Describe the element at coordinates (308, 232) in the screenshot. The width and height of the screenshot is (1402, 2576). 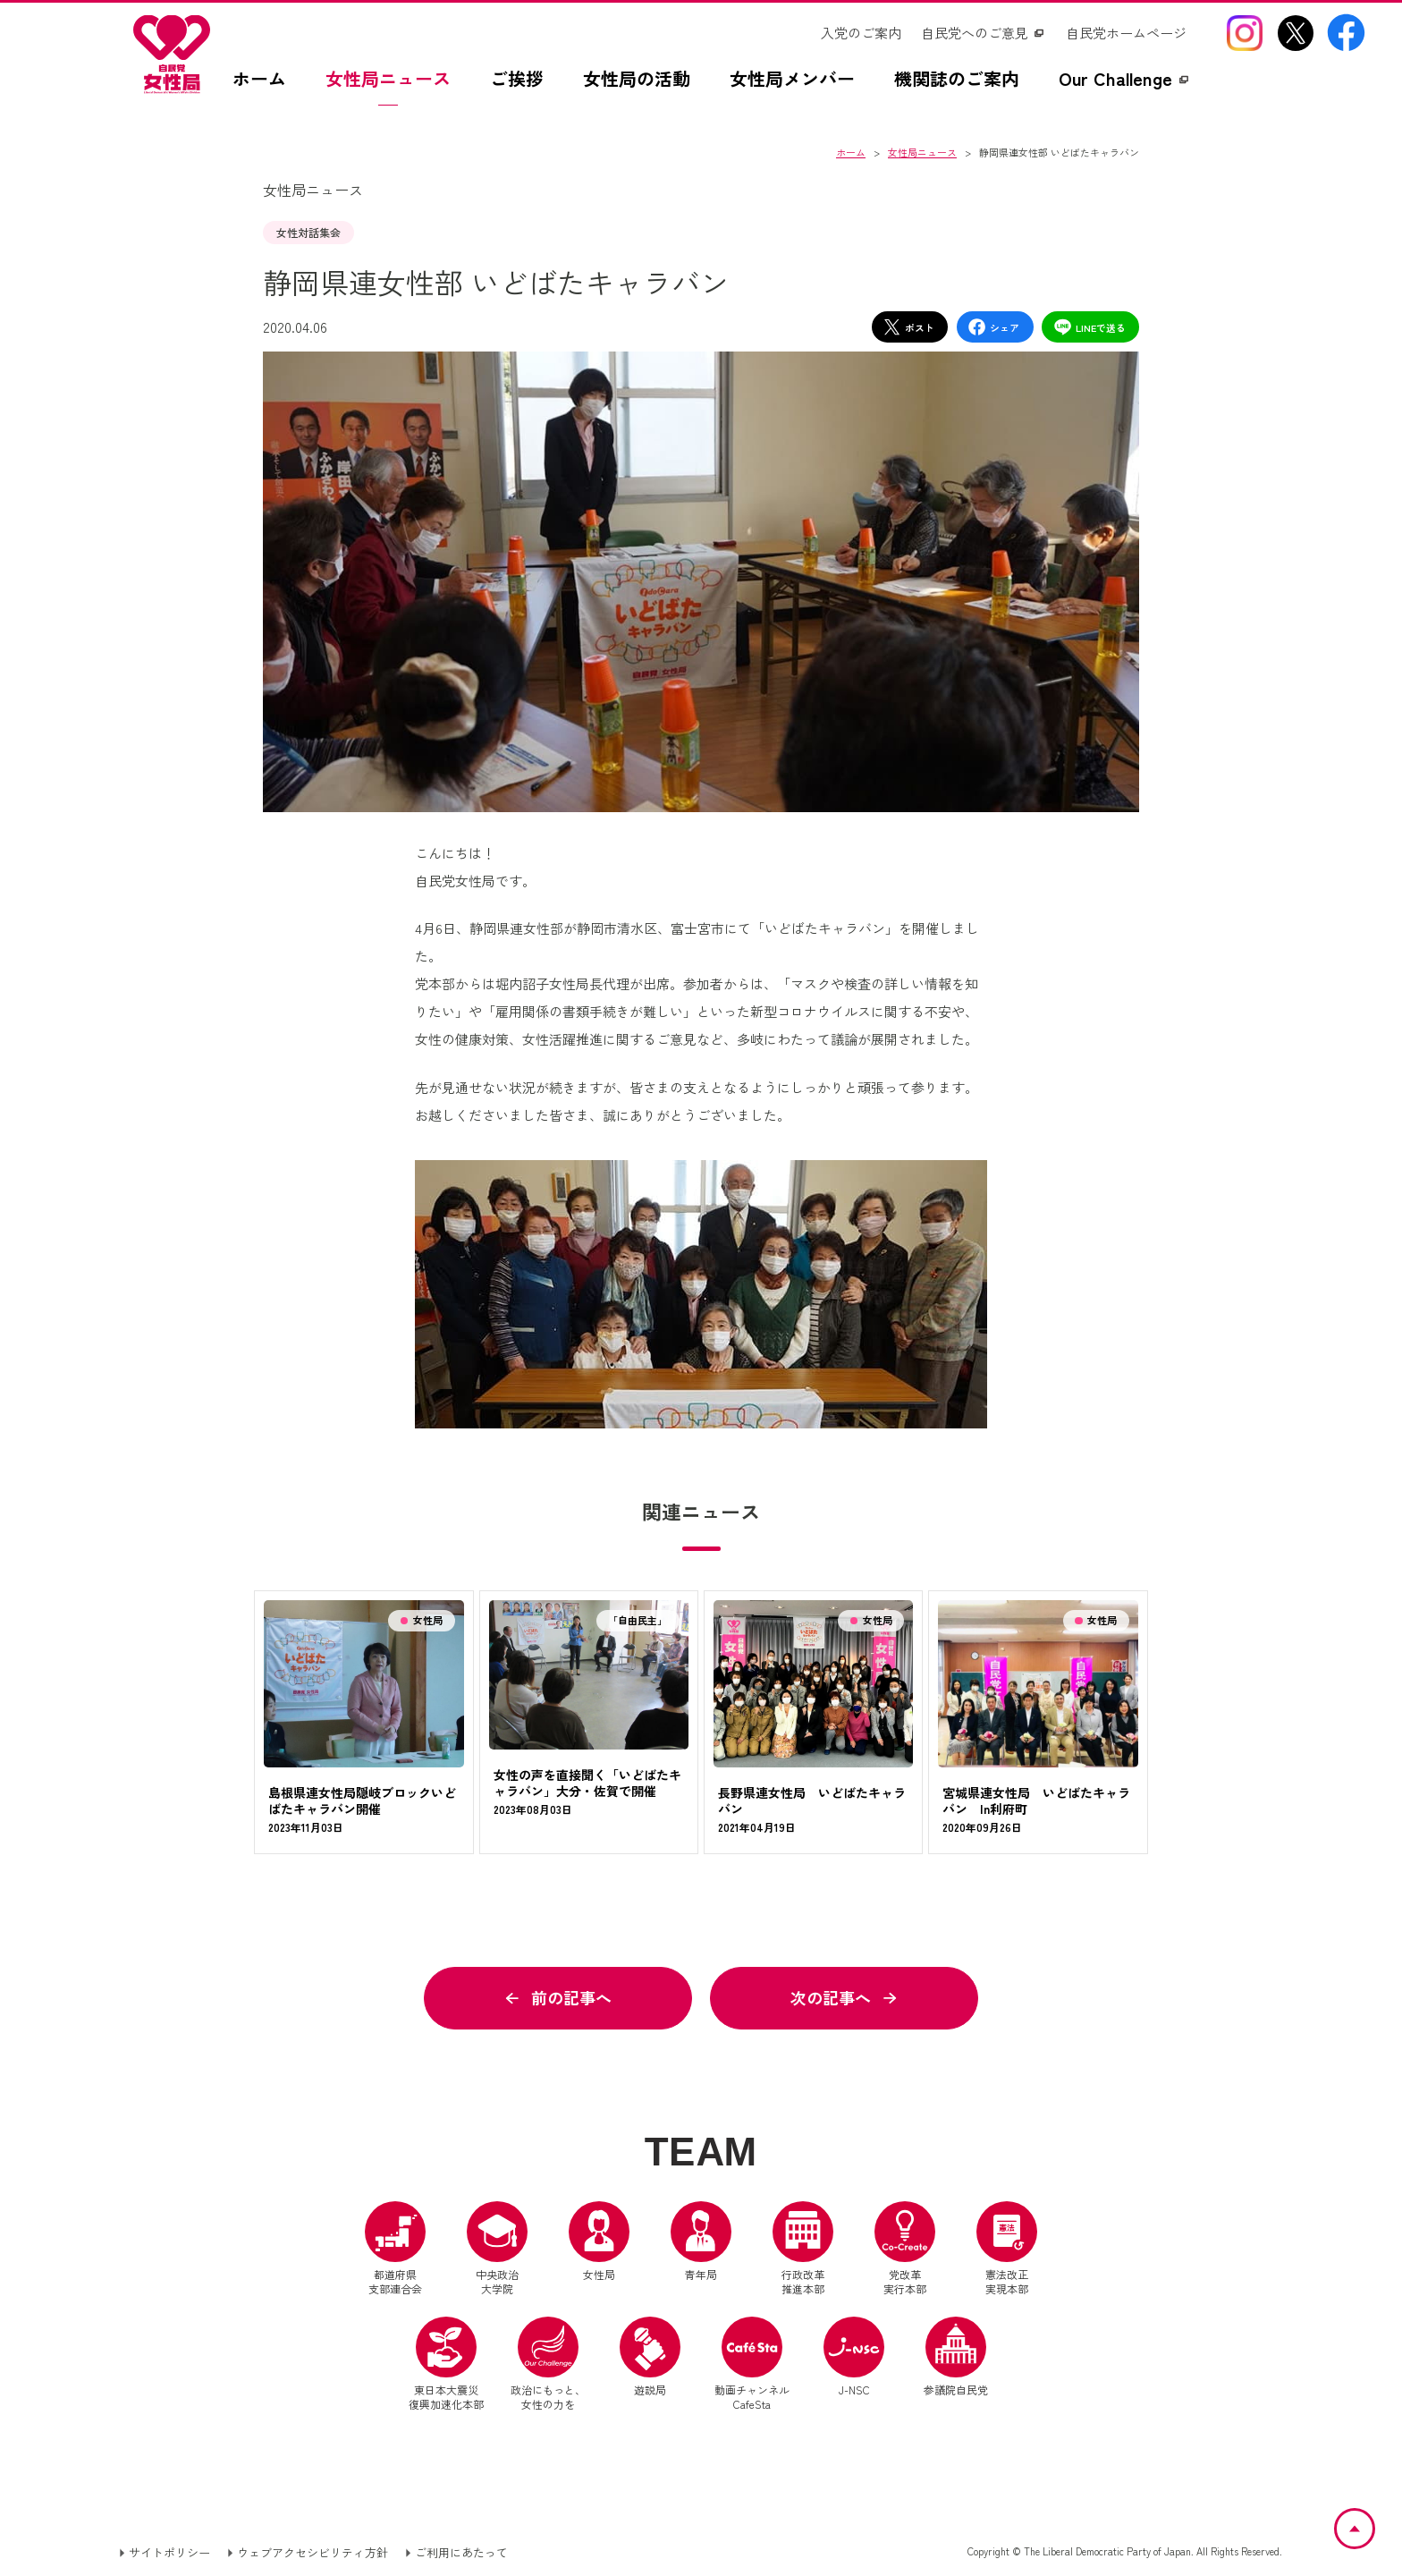
I see `女性対話集会` at that location.